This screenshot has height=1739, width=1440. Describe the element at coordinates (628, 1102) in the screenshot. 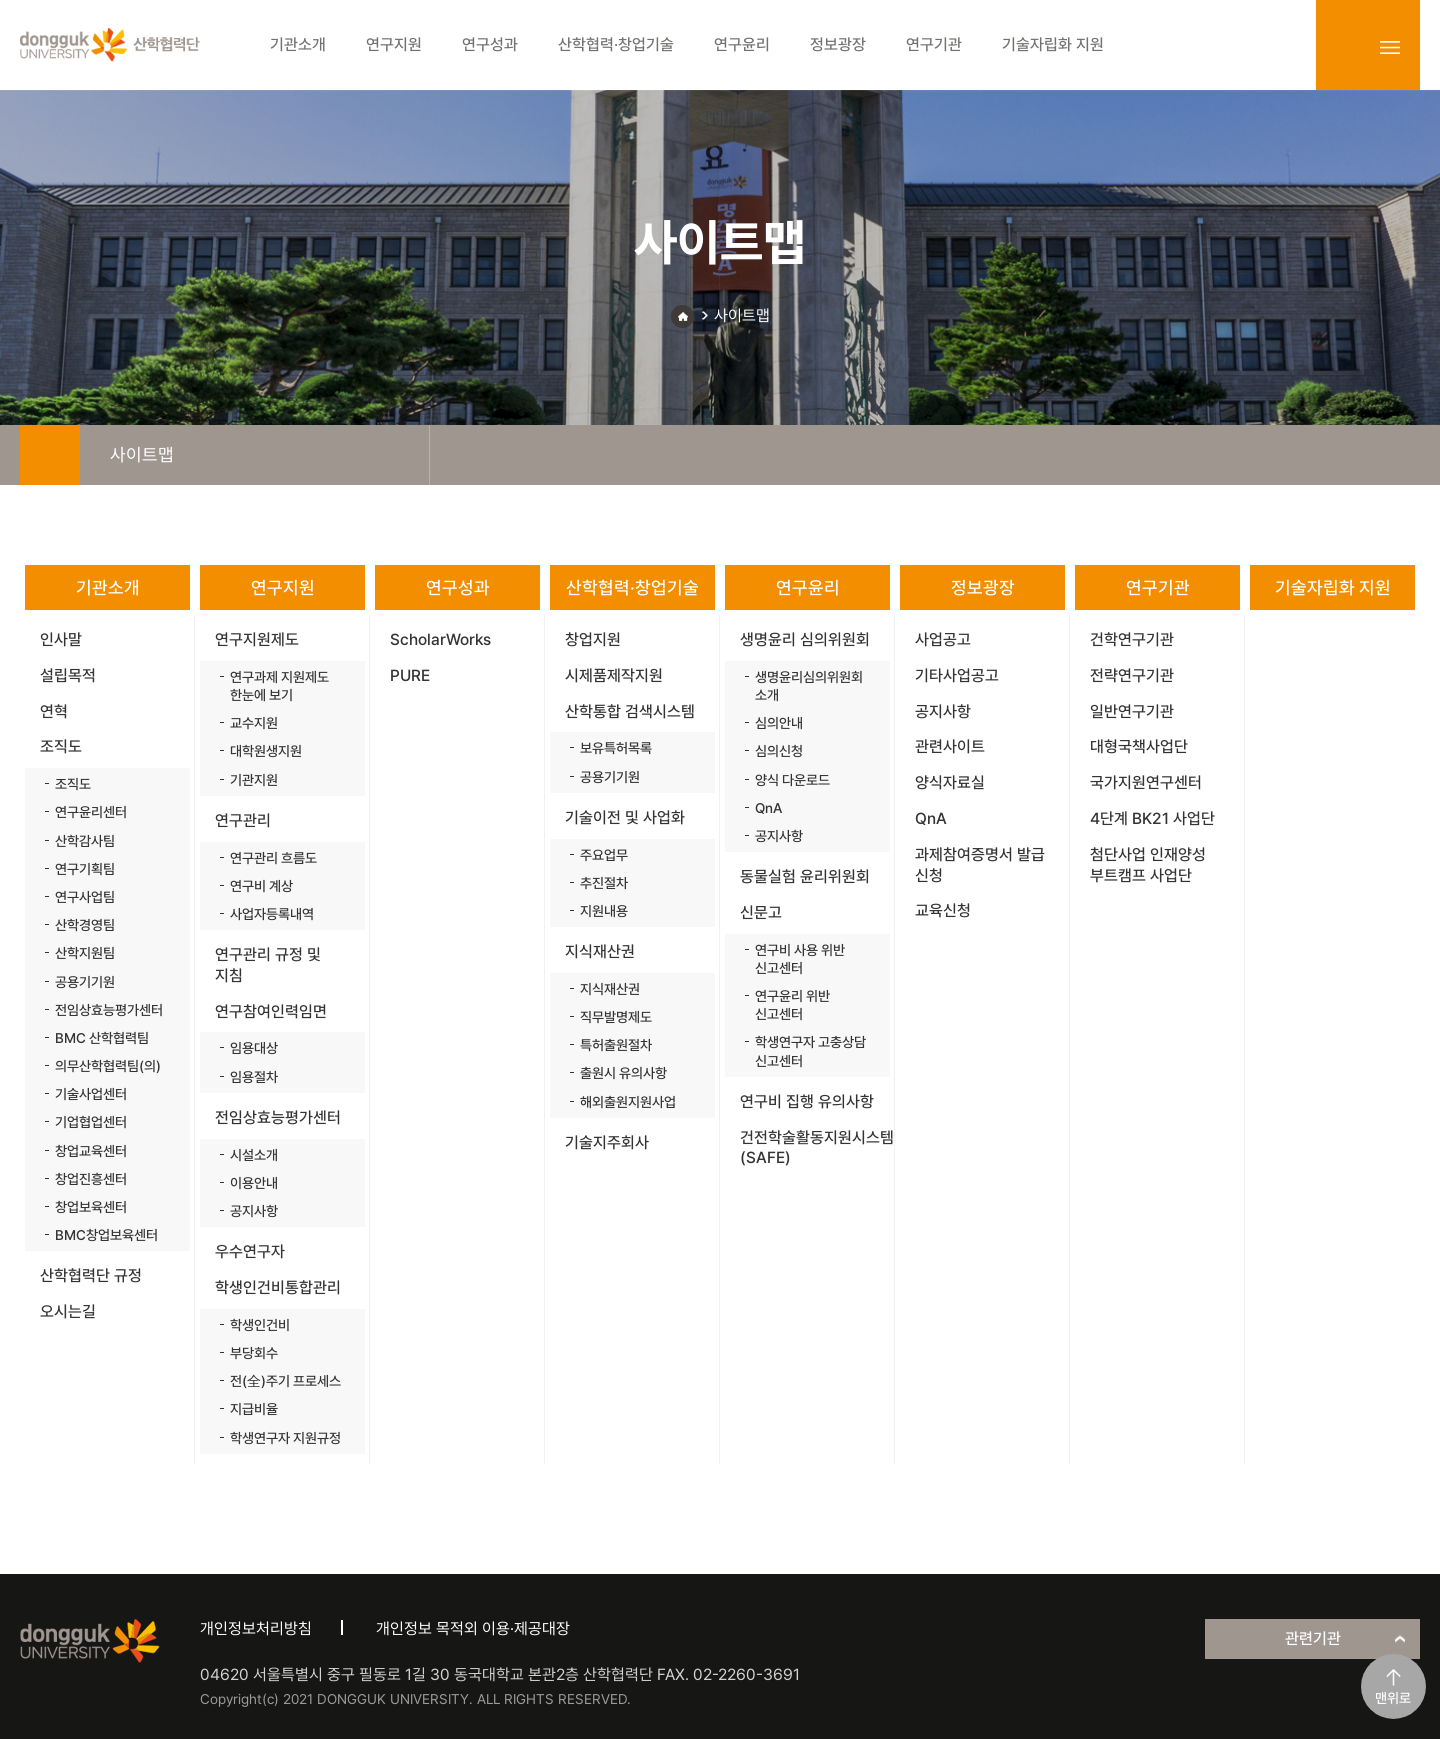

I see `해외출원지원사업` at that location.